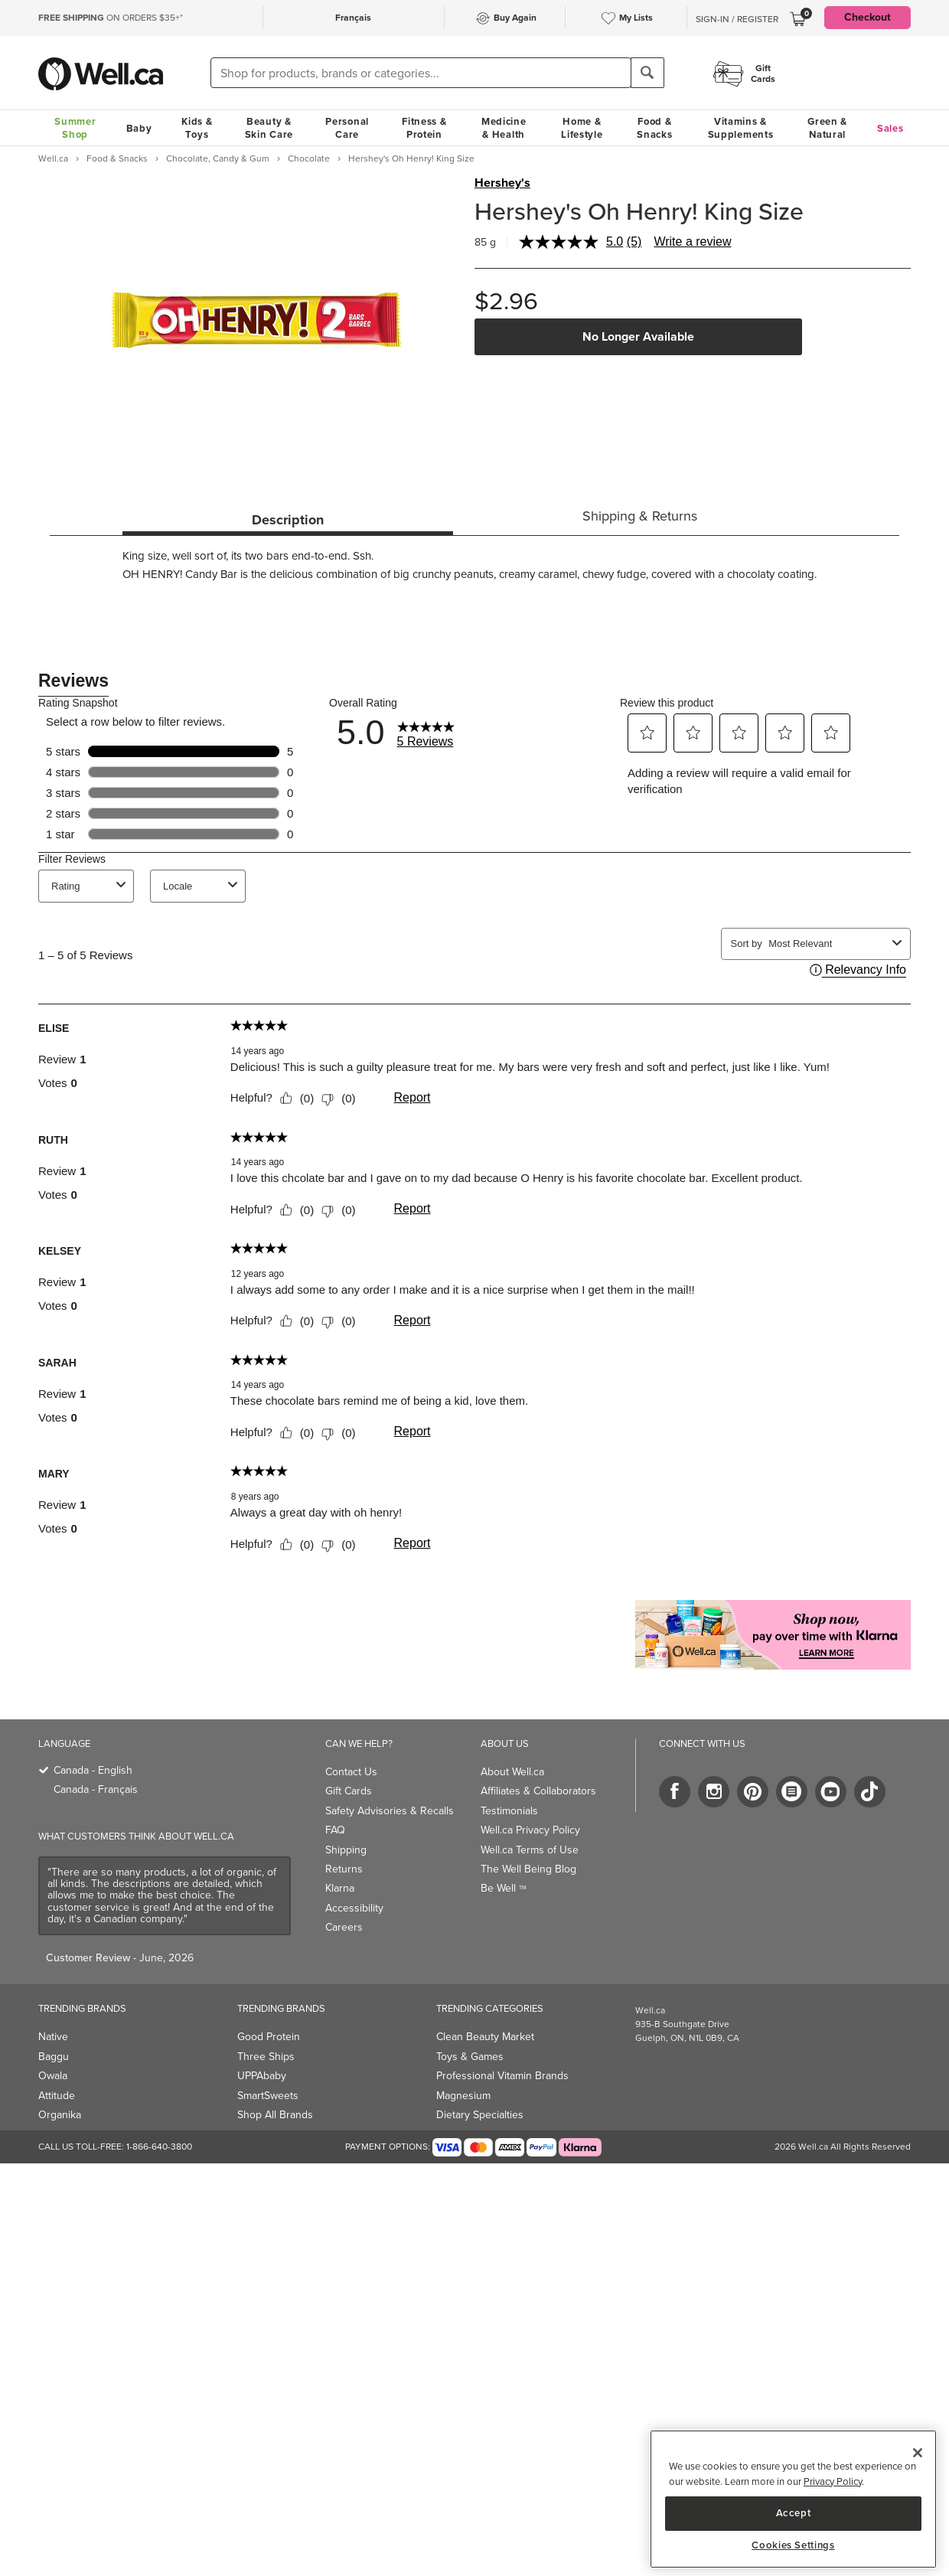  I want to click on Baggu, so click(53, 2057).